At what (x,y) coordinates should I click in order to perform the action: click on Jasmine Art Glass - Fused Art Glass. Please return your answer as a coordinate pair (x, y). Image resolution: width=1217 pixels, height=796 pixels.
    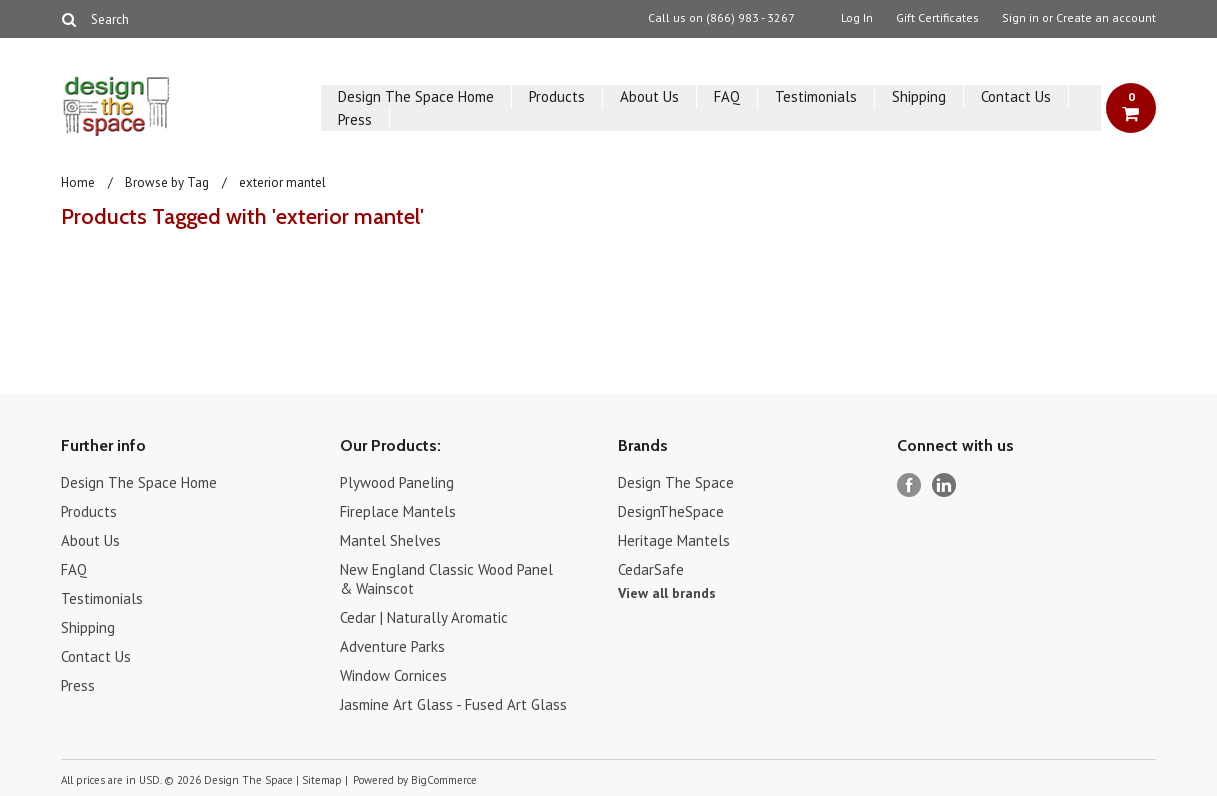
    Looking at the image, I should click on (453, 704).